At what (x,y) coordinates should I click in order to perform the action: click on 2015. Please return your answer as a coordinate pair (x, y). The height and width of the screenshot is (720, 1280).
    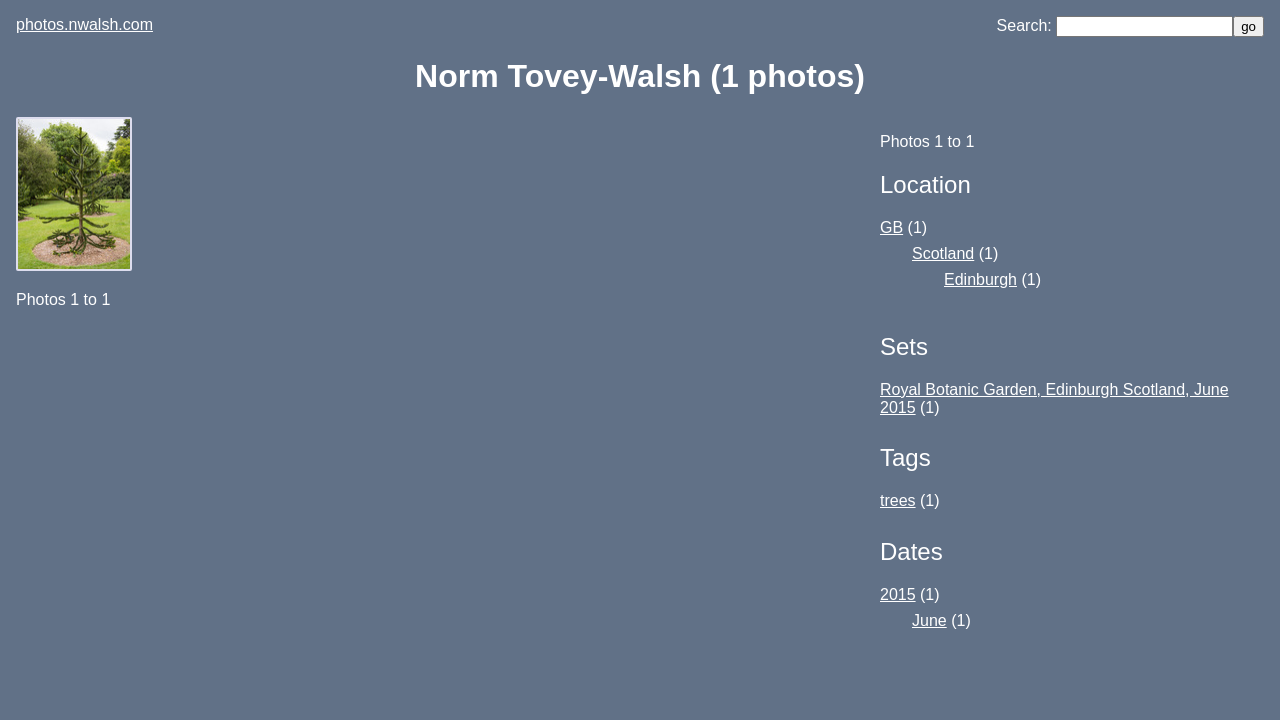
    Looking at the image, I should click on (898, 594).